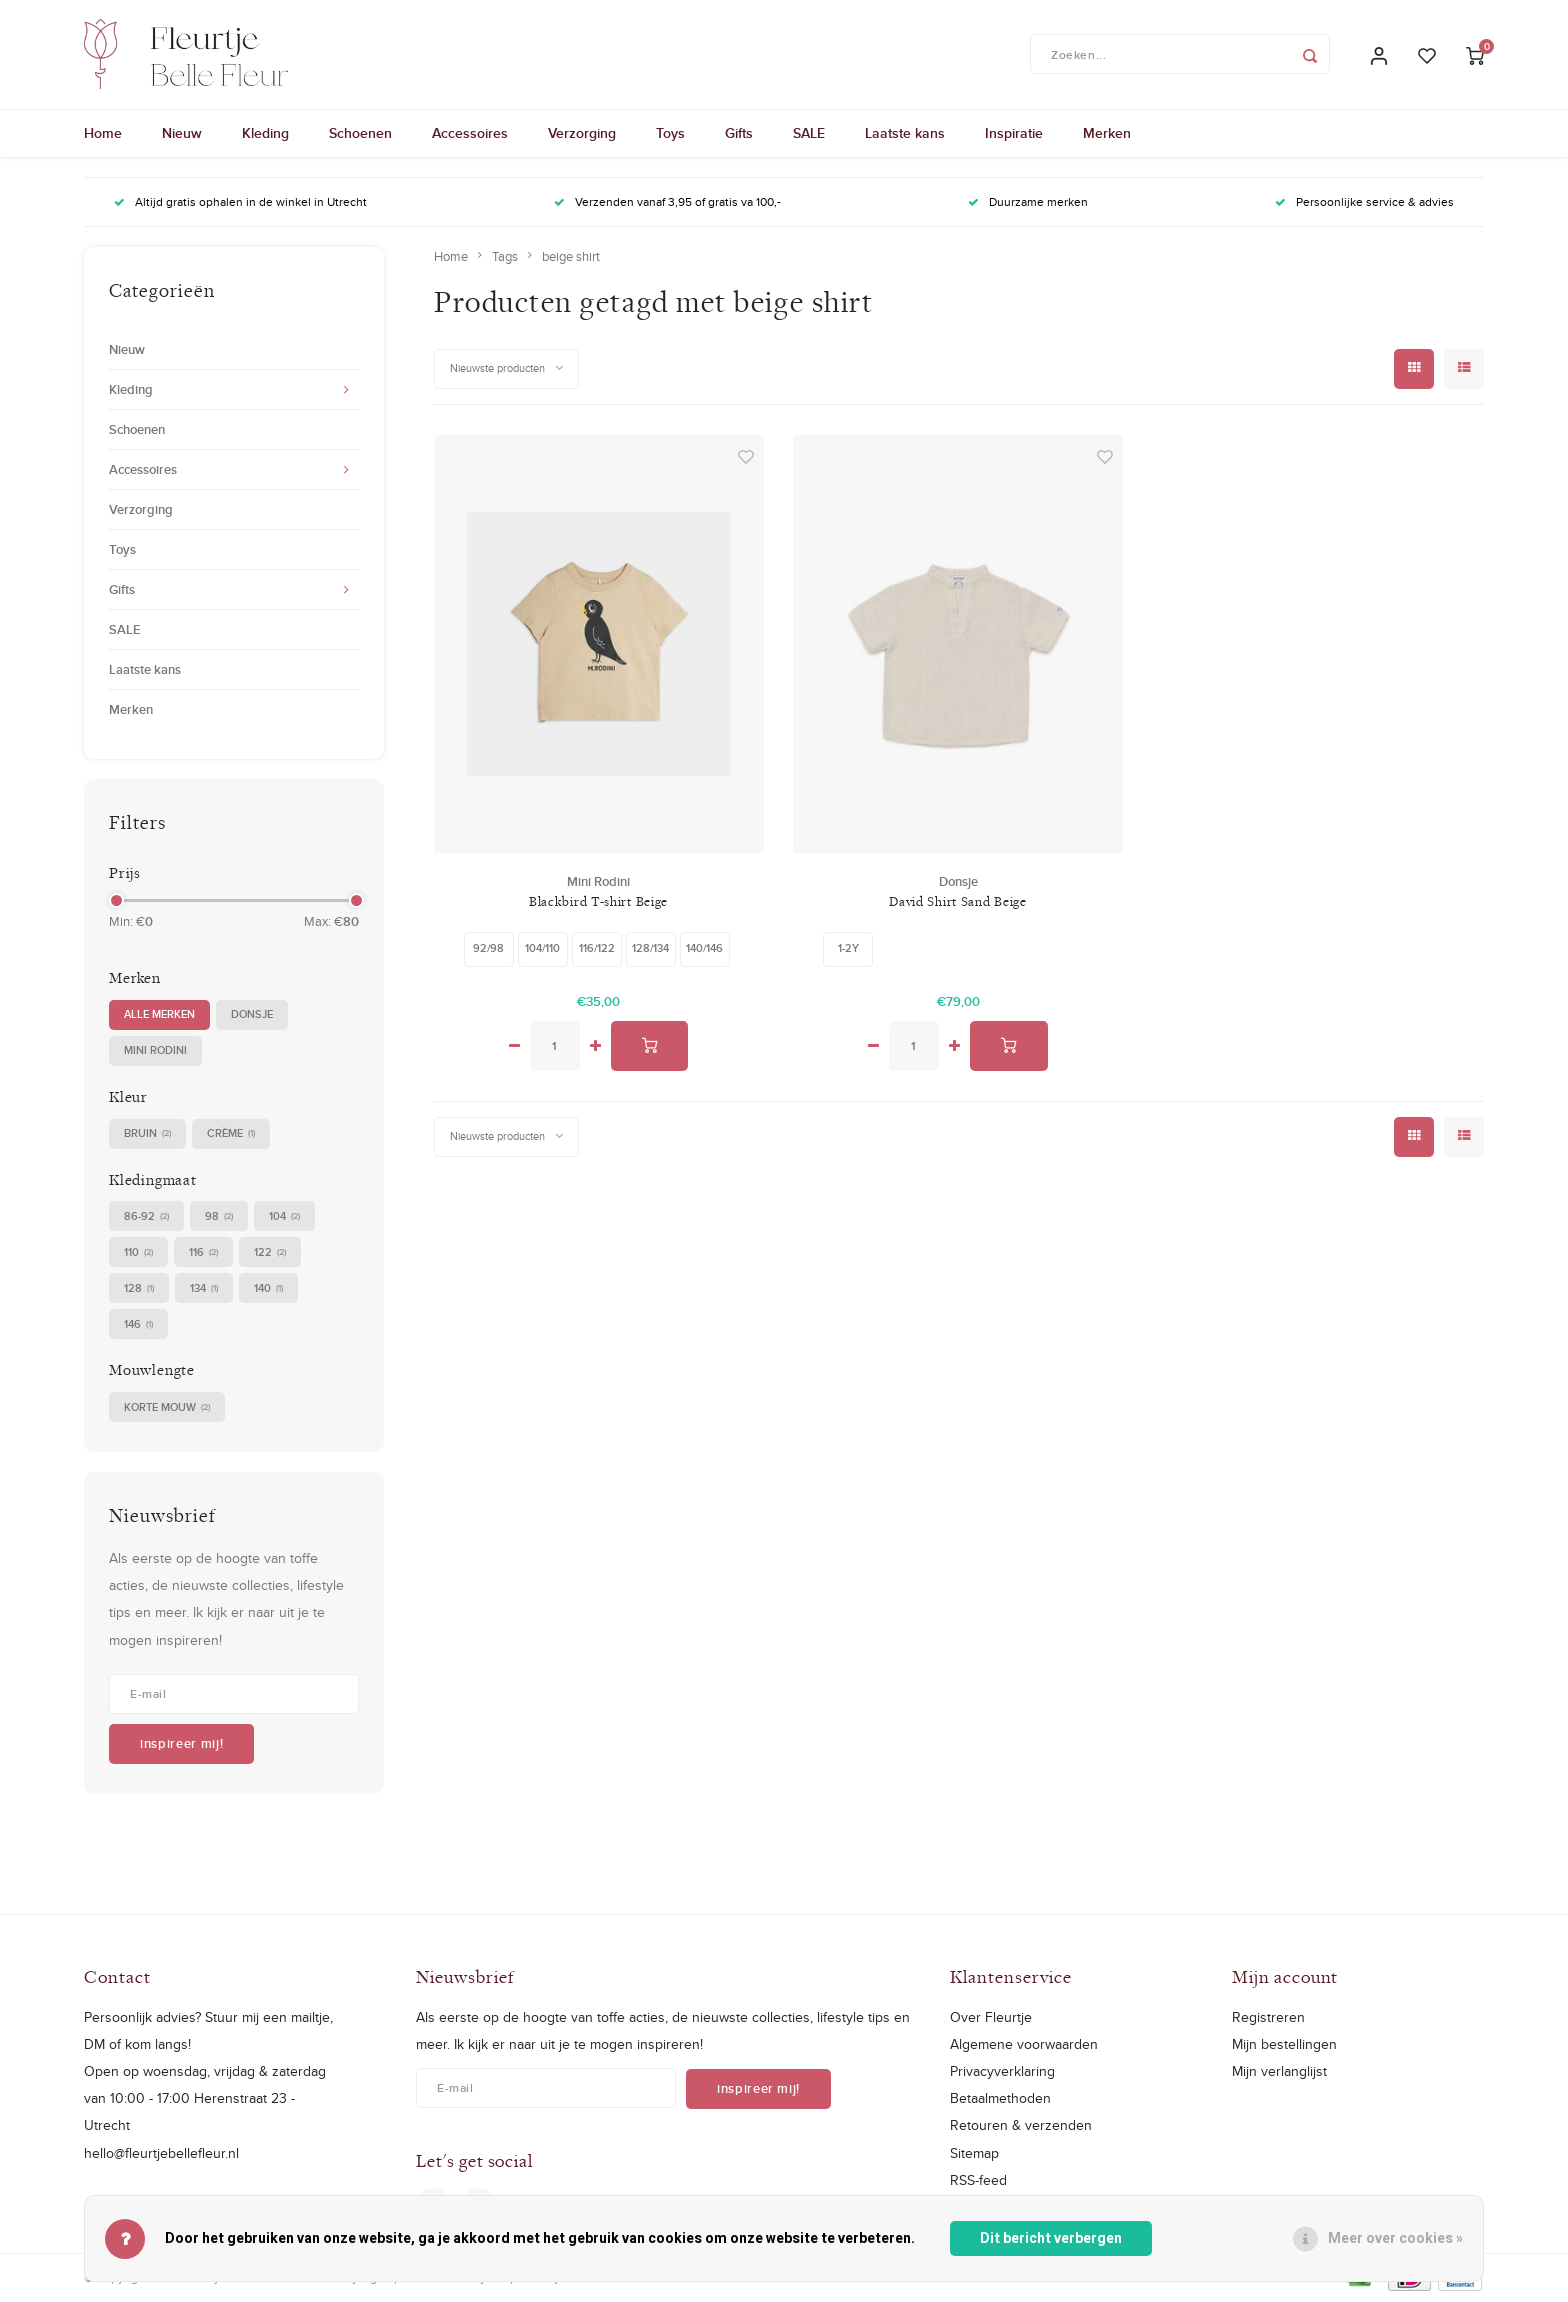 Image resolution: width=1568 pixels, height=2302 pixels. What do you see at coordinates (1395, 2238) in the screenshot?
I see `Meer over cookies »` at bounding box center [1395, 2238].